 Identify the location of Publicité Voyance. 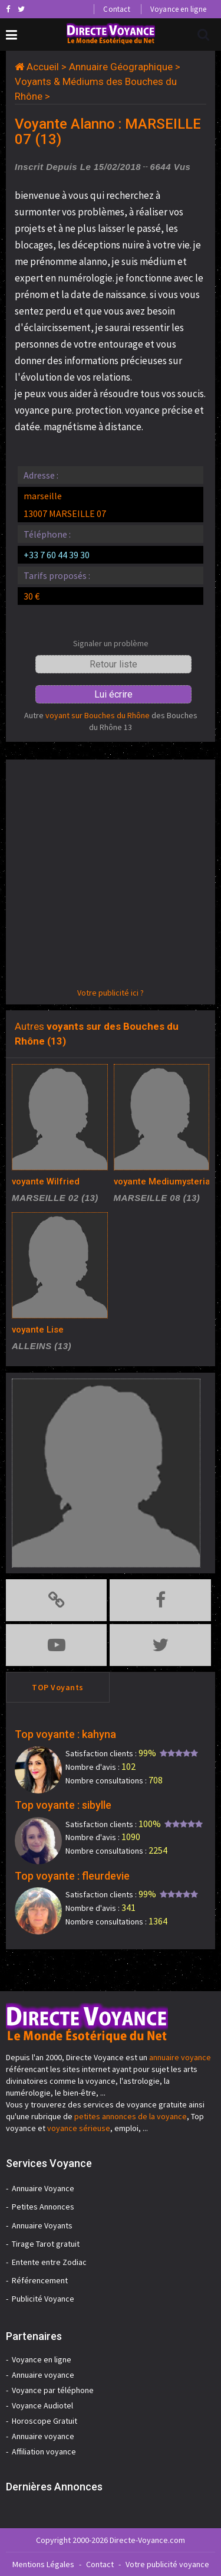
(43, 2298).